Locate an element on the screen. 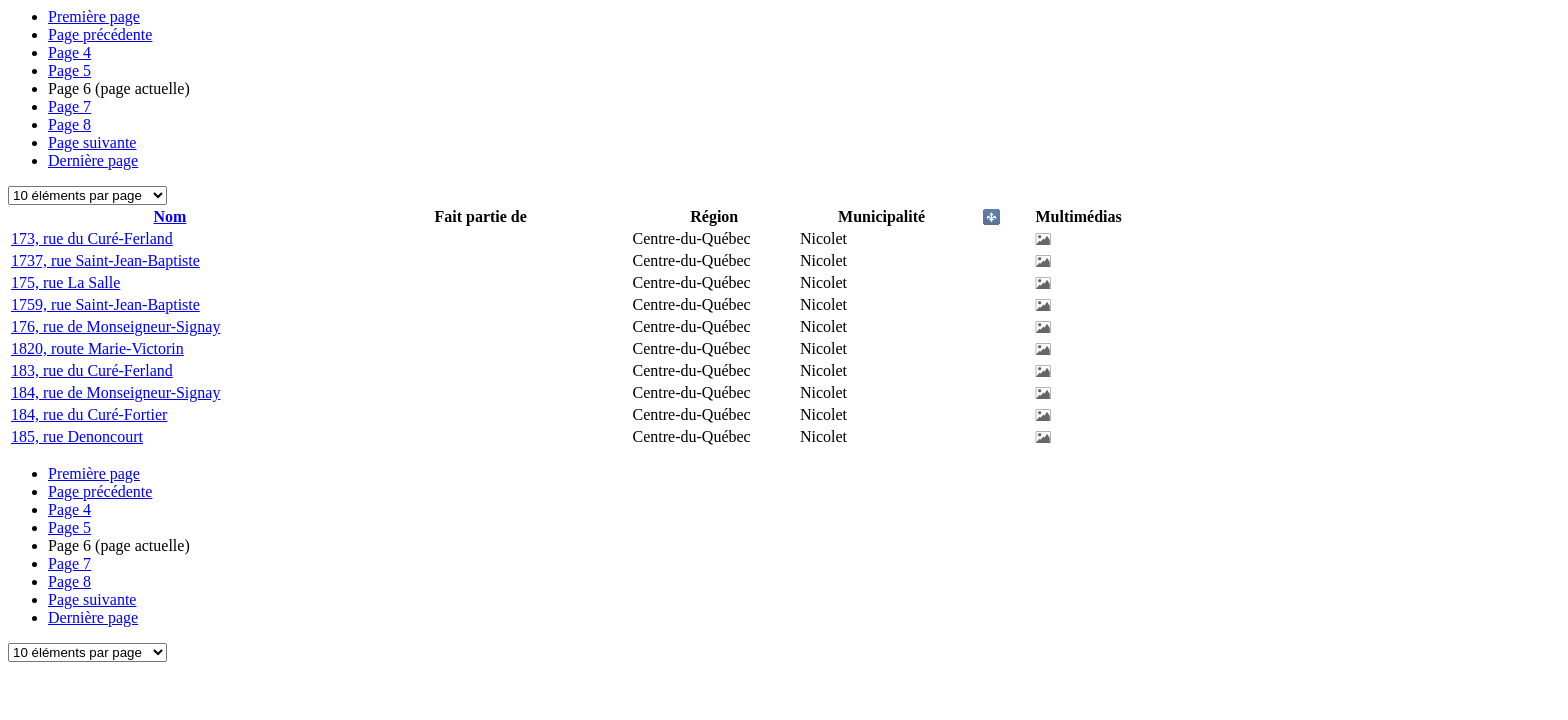 This screenshot has width=1568, height=720. 1820, route Marie-Victorin is located at coordinates (97, 348).